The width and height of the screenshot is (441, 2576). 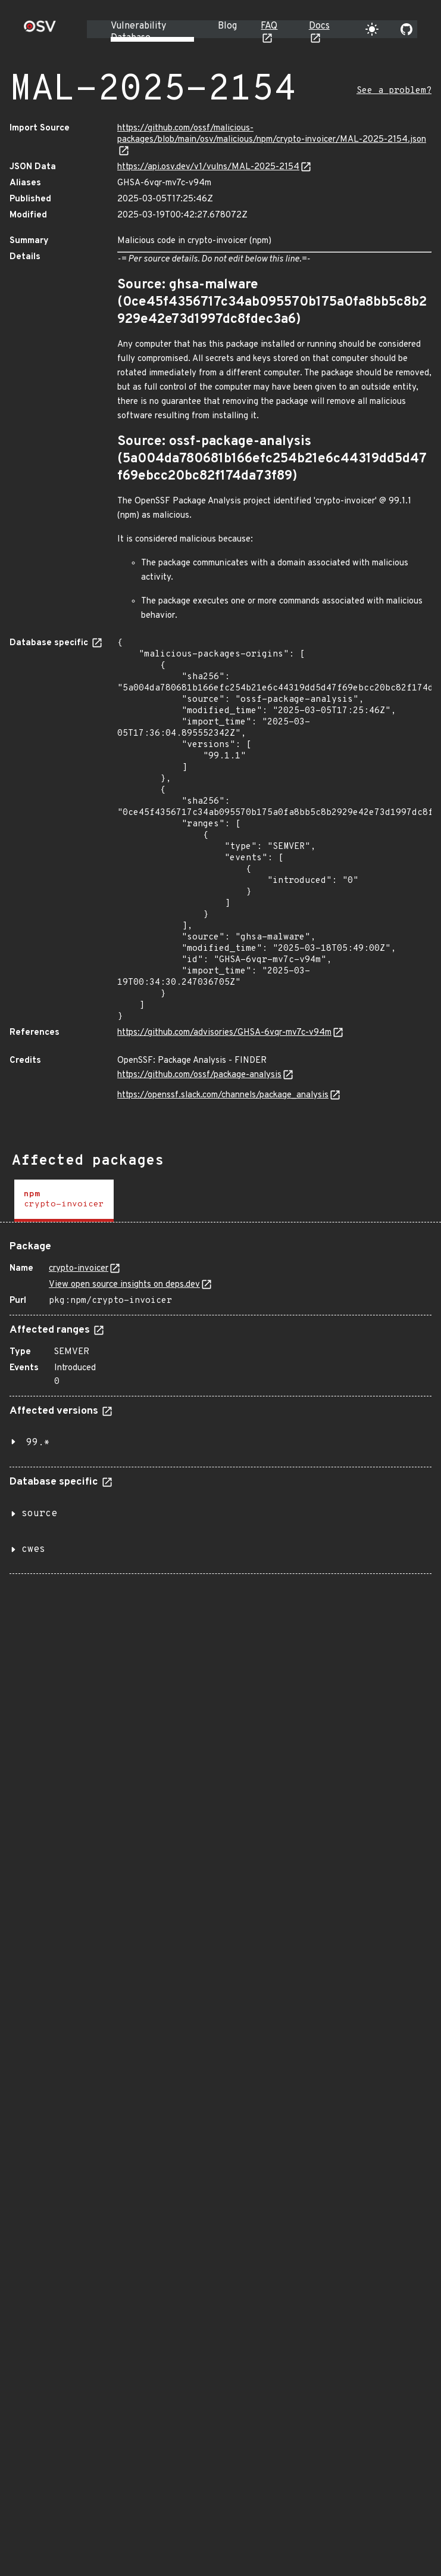 I want to click on [Toggle theme], so click(x=372, y=29).